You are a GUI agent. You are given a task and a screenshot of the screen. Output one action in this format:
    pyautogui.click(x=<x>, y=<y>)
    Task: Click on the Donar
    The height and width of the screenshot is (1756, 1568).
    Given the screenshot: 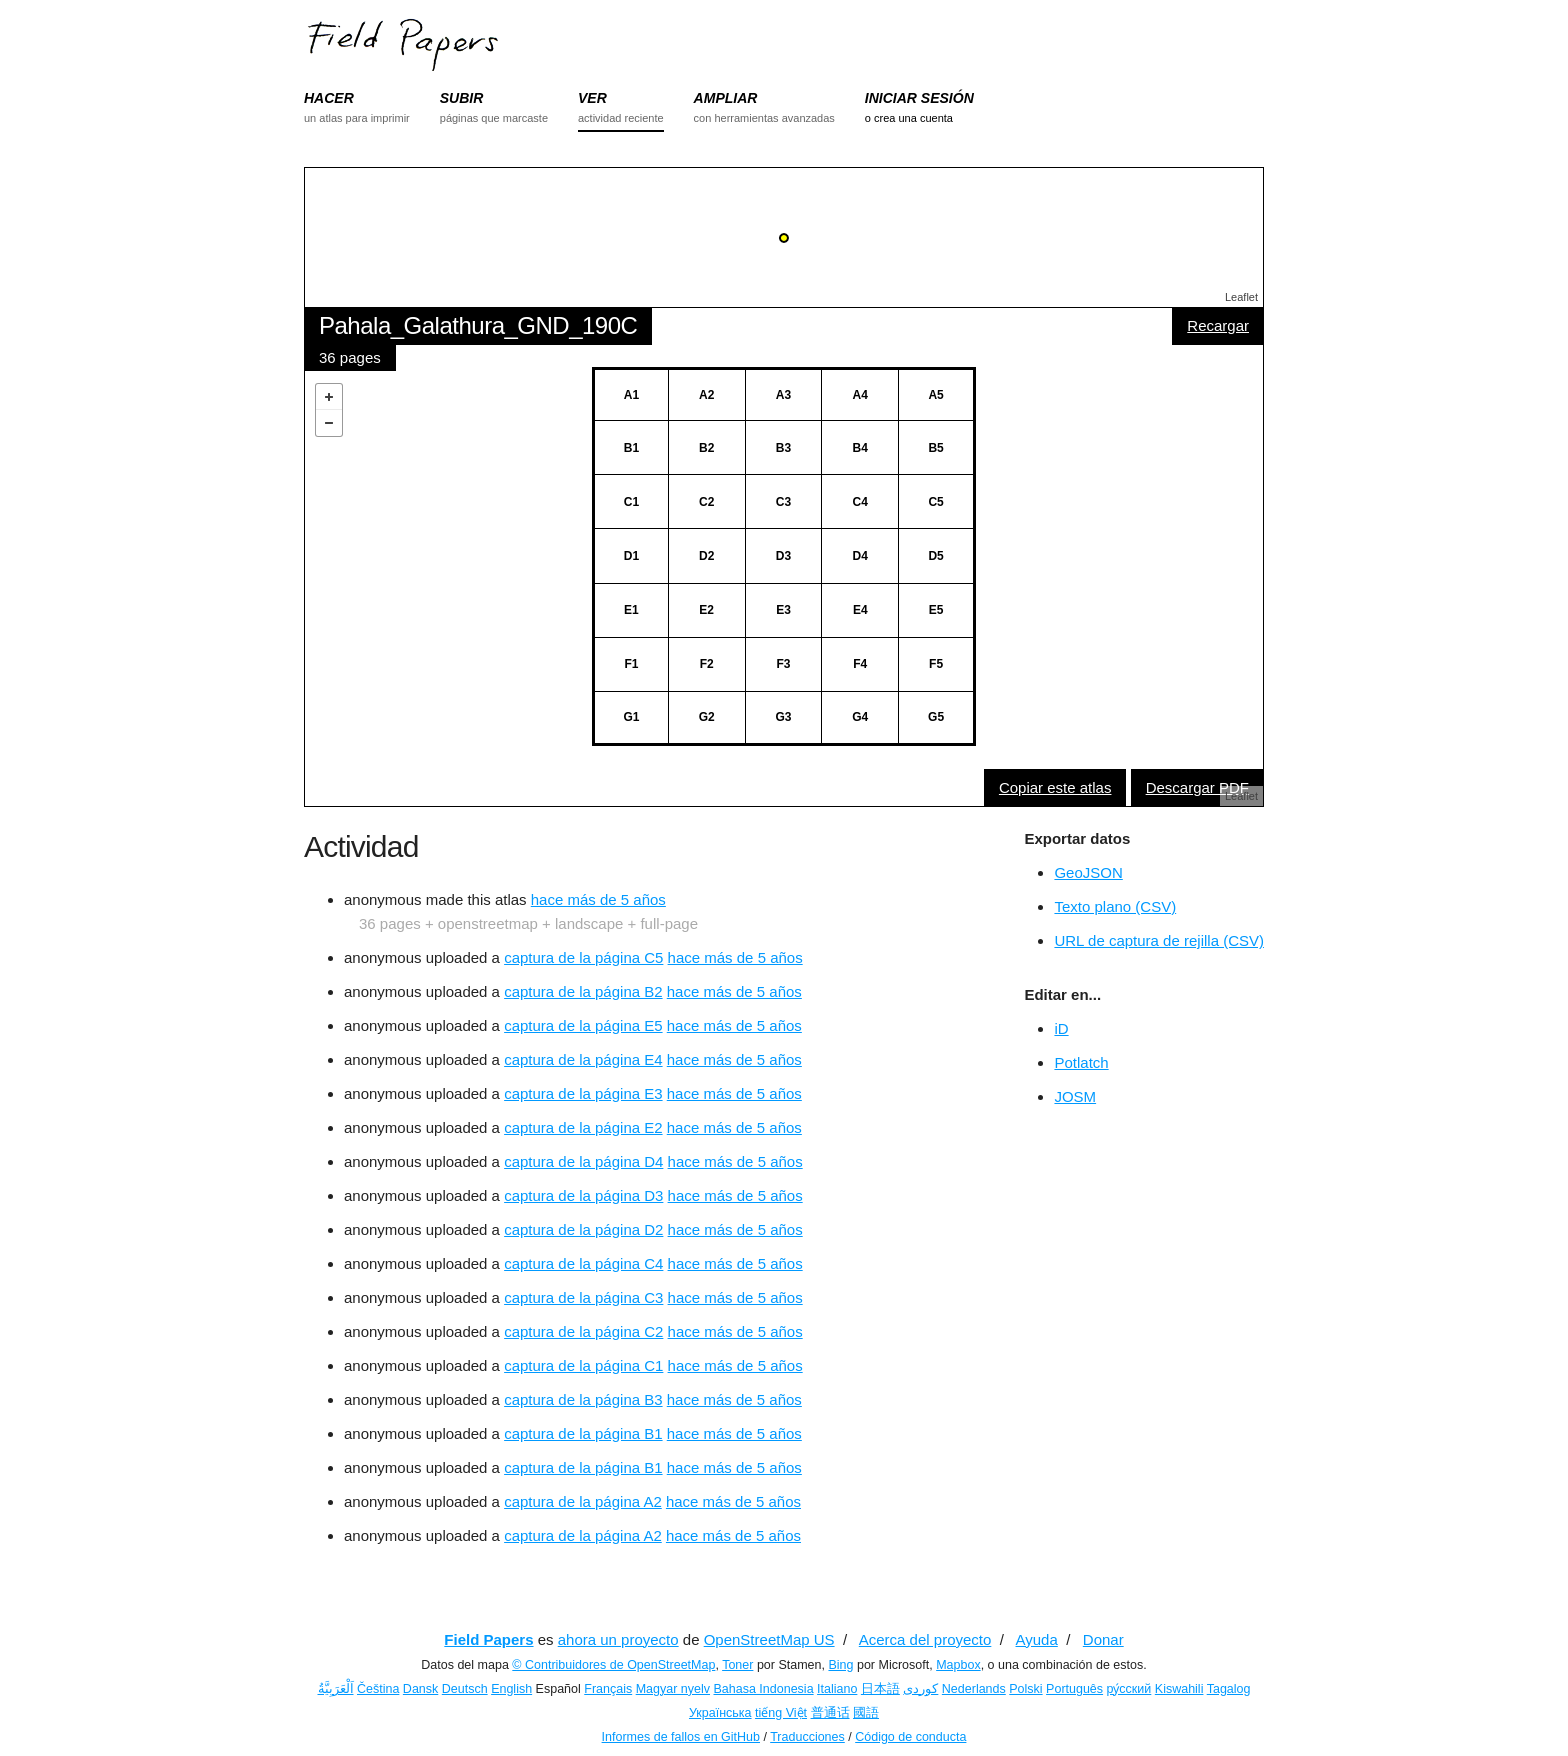 What is the action you would take?
    pyautogui.click(x=1103, y=1639)
    